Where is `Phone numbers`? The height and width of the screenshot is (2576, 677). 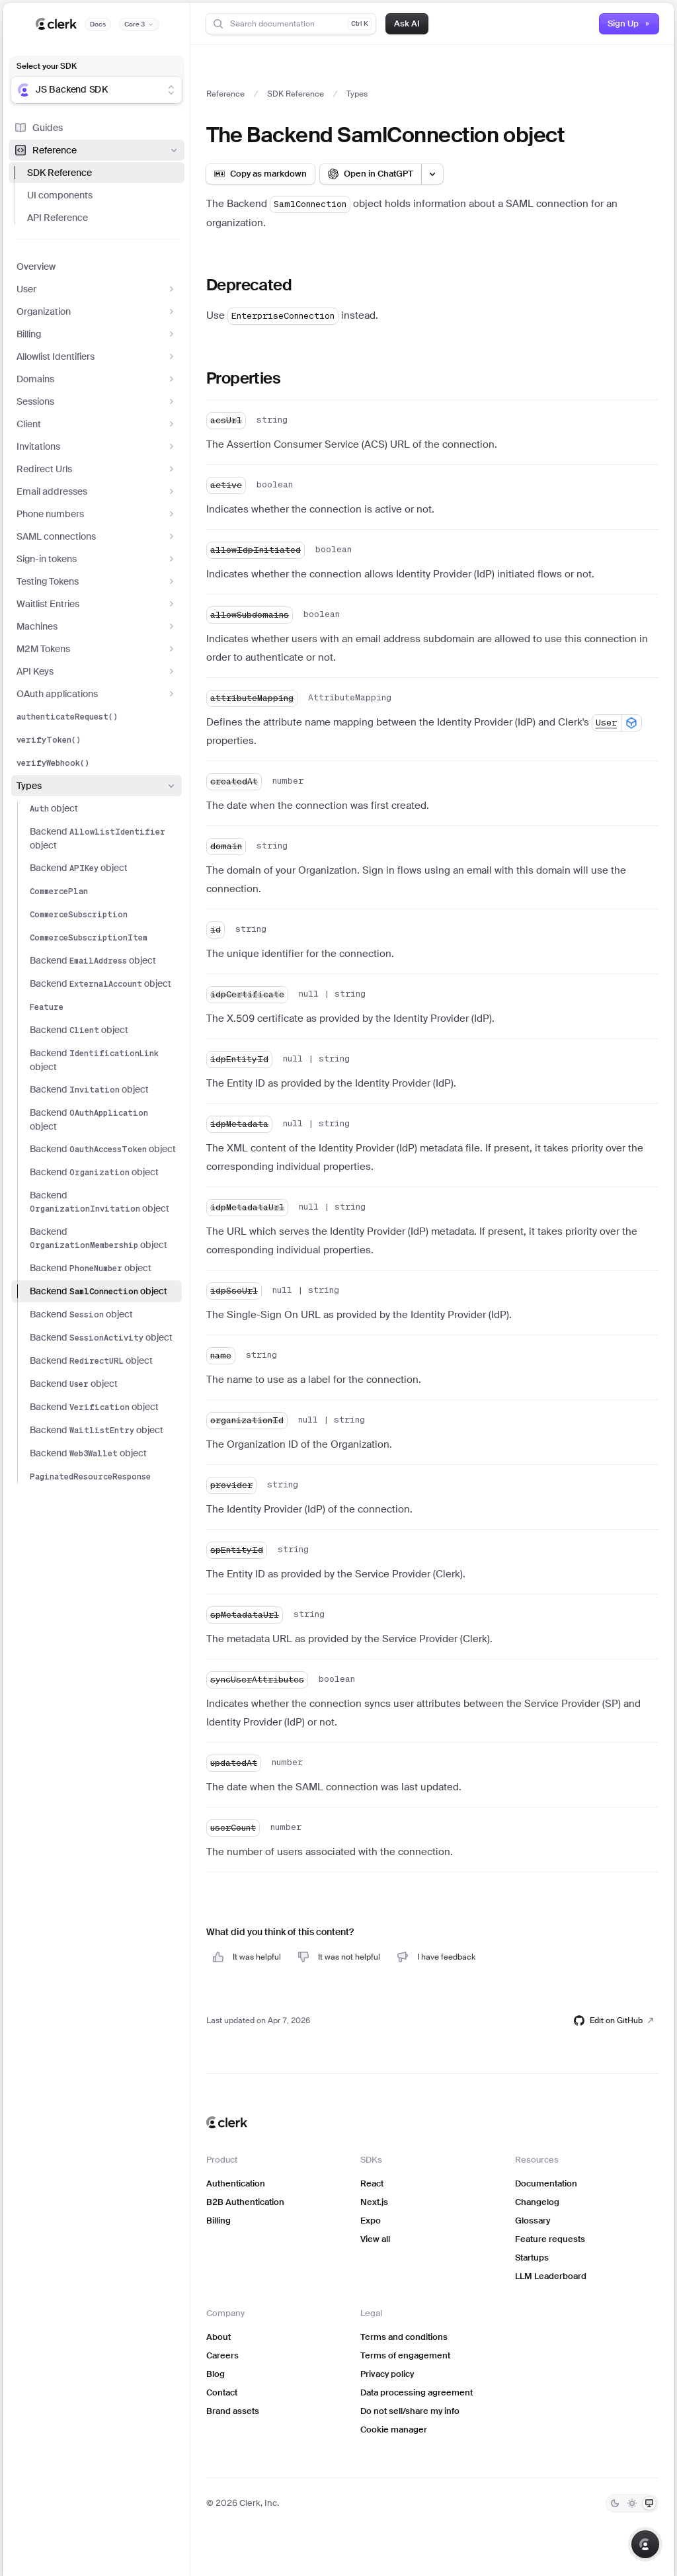 Phone numbers is located at coordinates (97, 514).